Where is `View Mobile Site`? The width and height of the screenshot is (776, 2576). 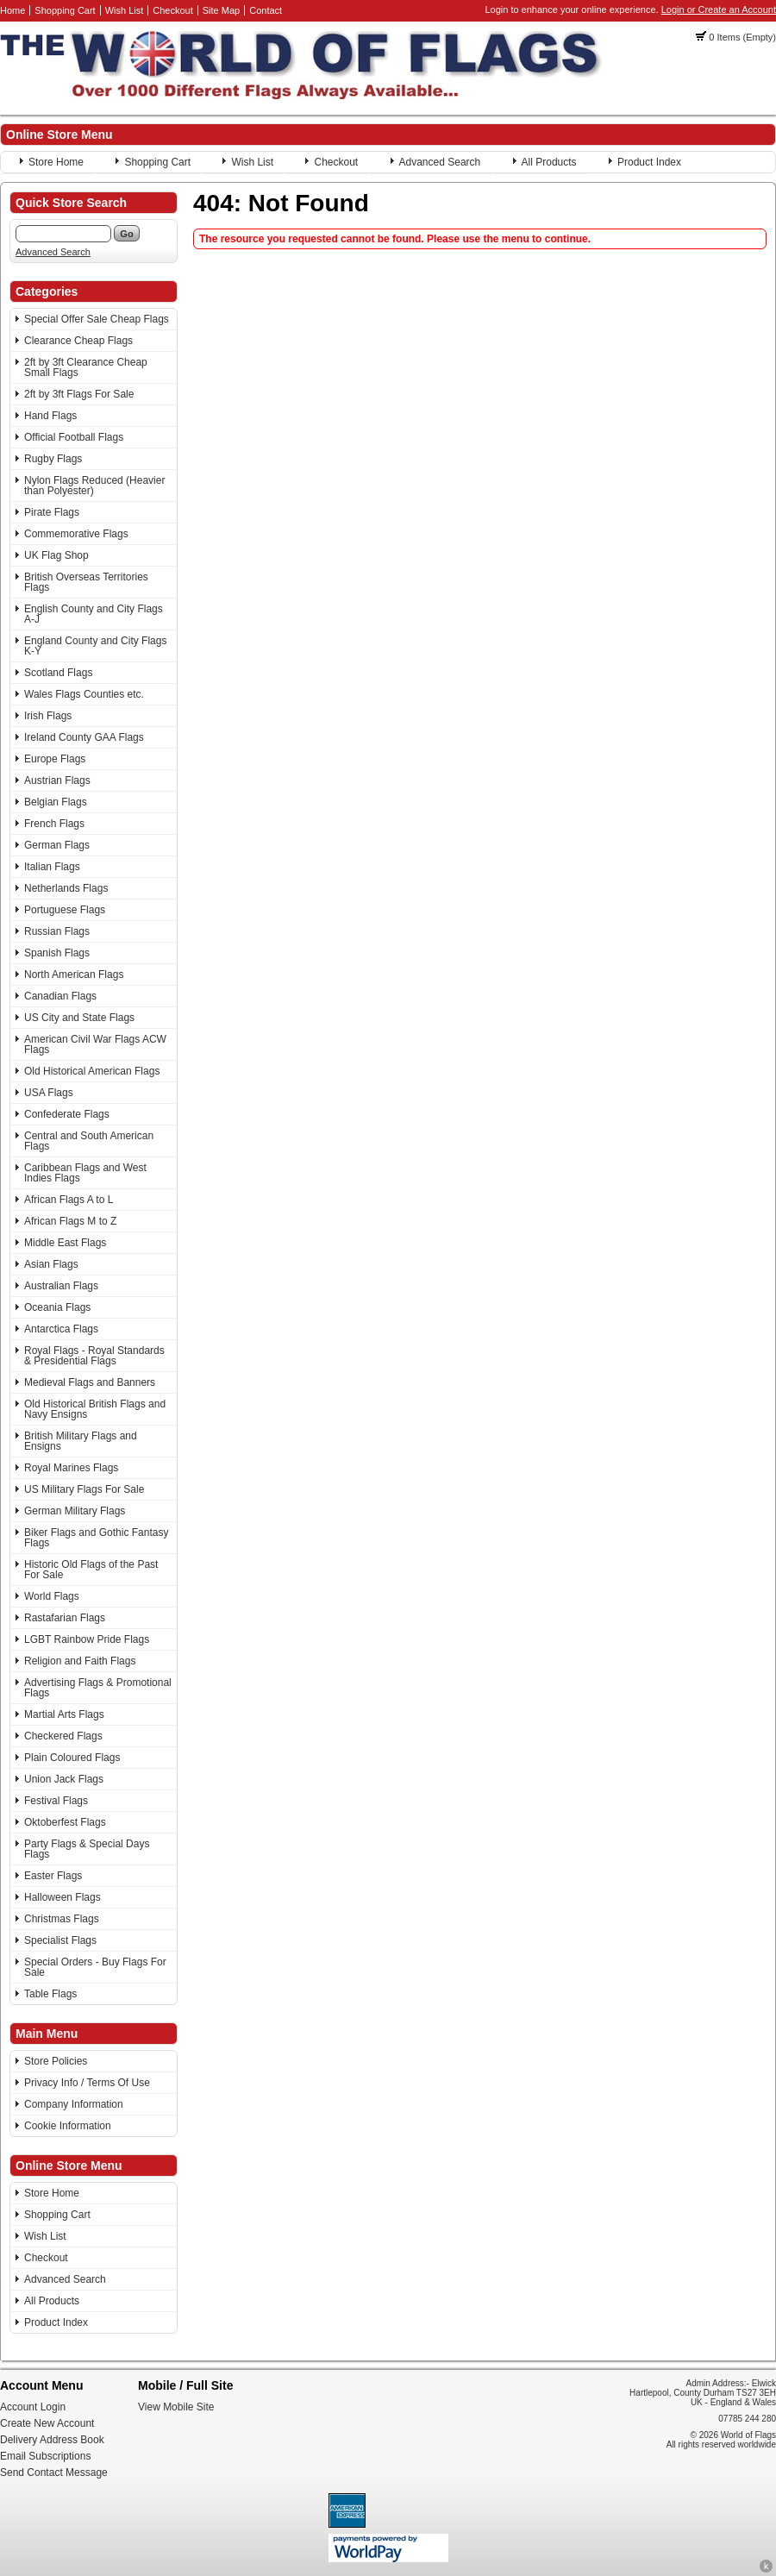 View Mobile Site is located at coordinates (176, 2407).